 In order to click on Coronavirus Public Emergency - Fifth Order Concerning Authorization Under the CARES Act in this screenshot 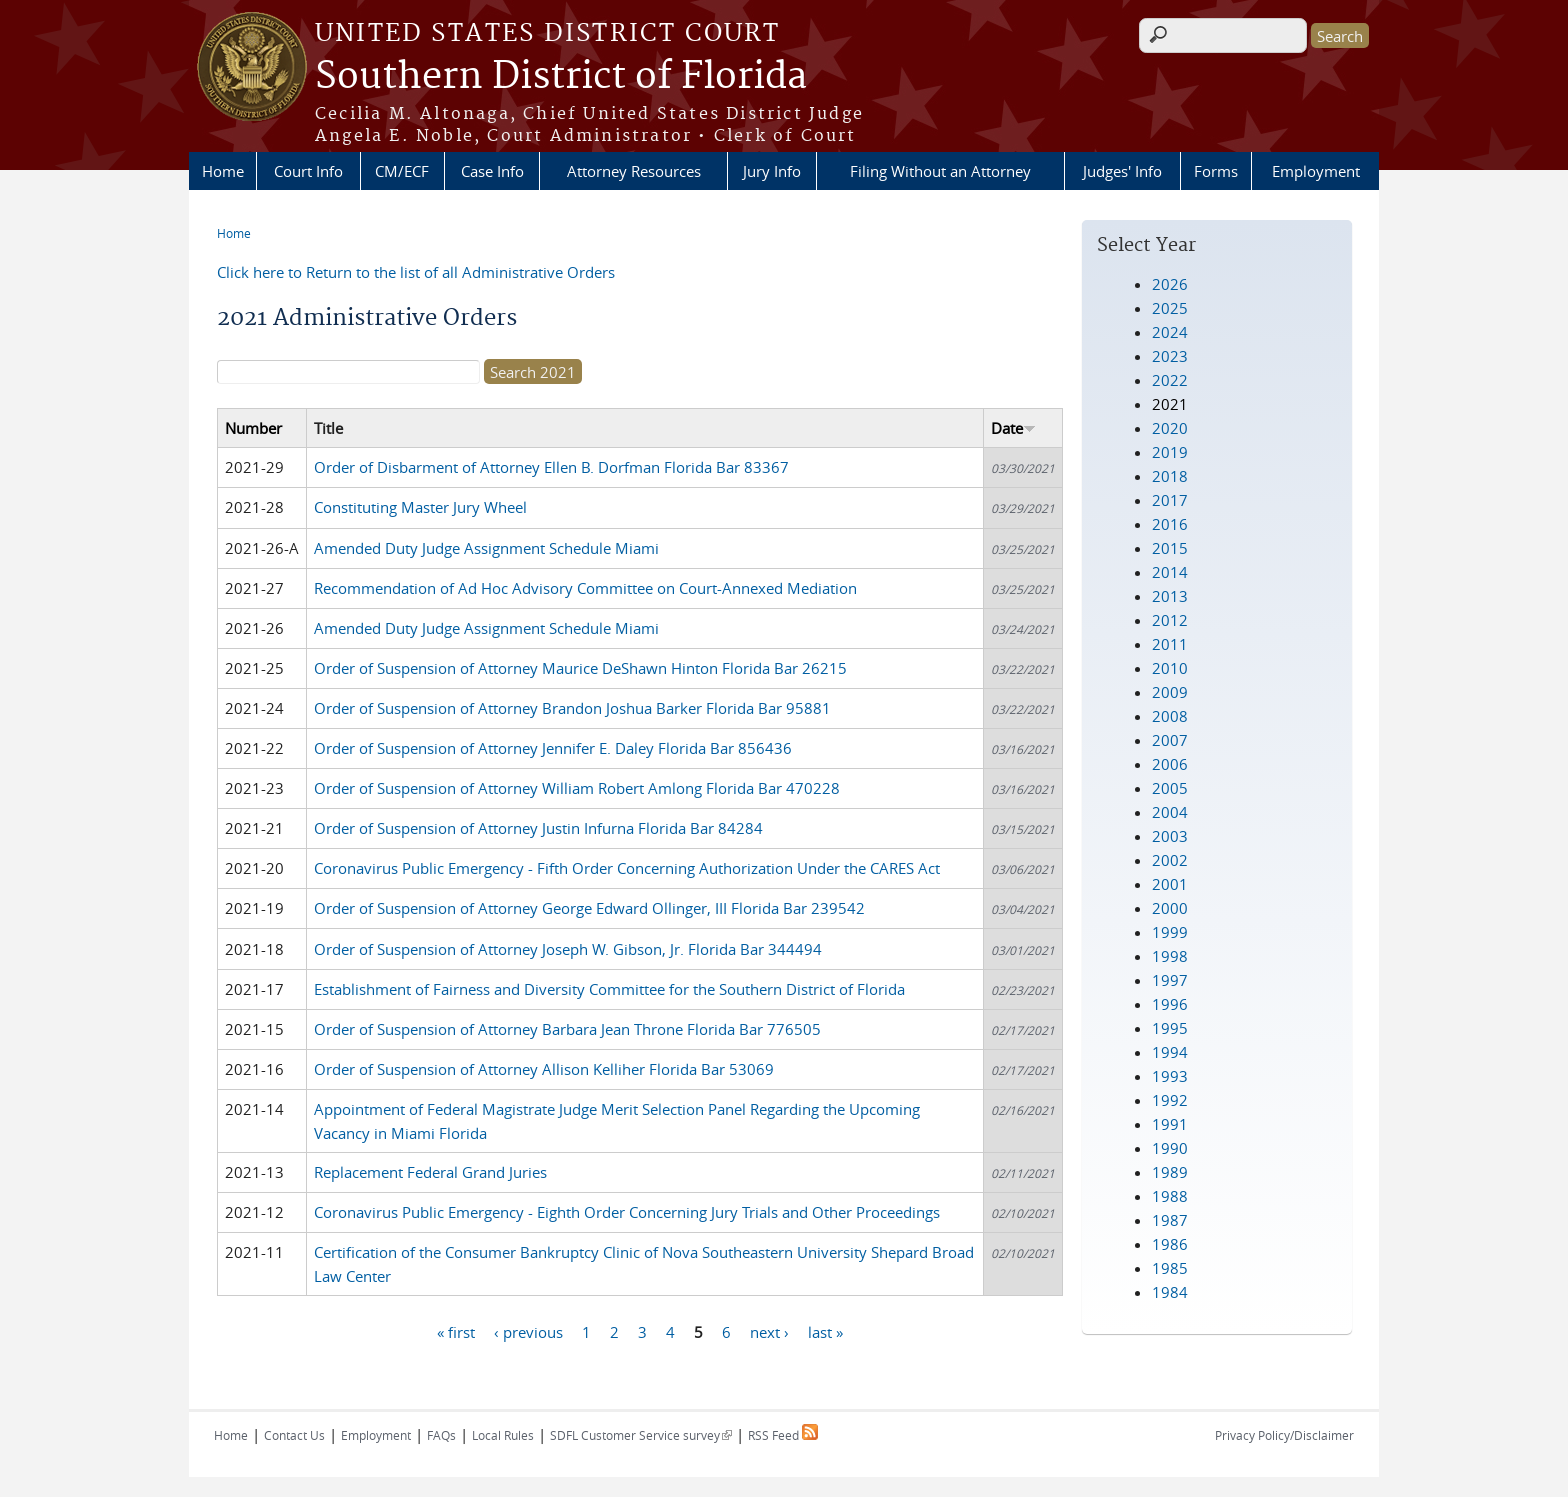, I will do `click(627, 868)`.